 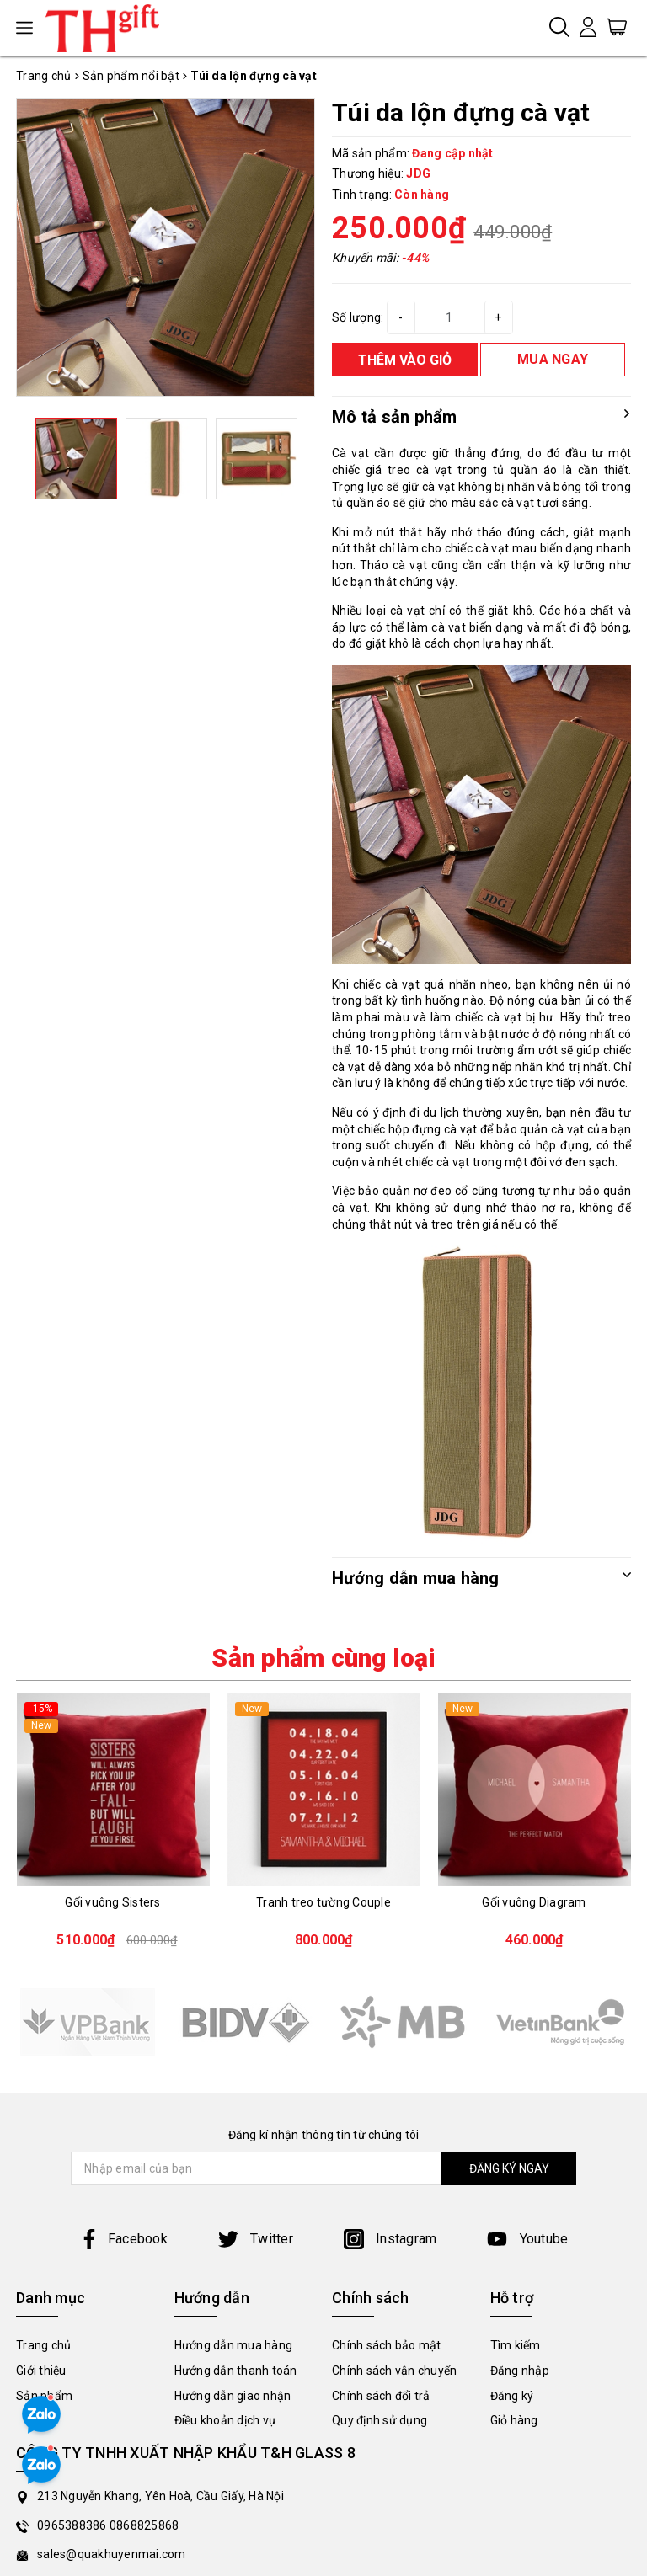 I want to click on Chính sách đổi trả, so click(x=381, y=2396).